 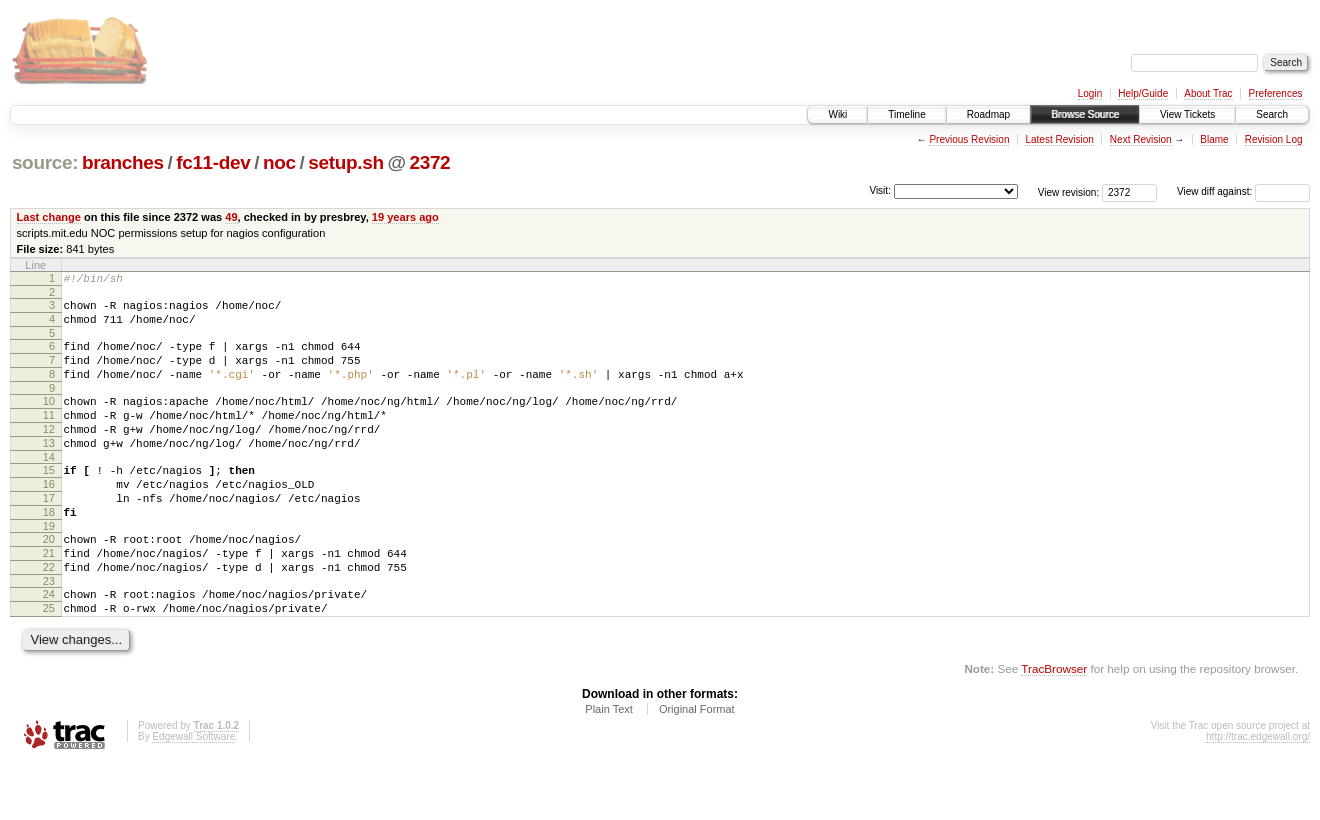 I want to click on 13, so click(x=49, y=470).